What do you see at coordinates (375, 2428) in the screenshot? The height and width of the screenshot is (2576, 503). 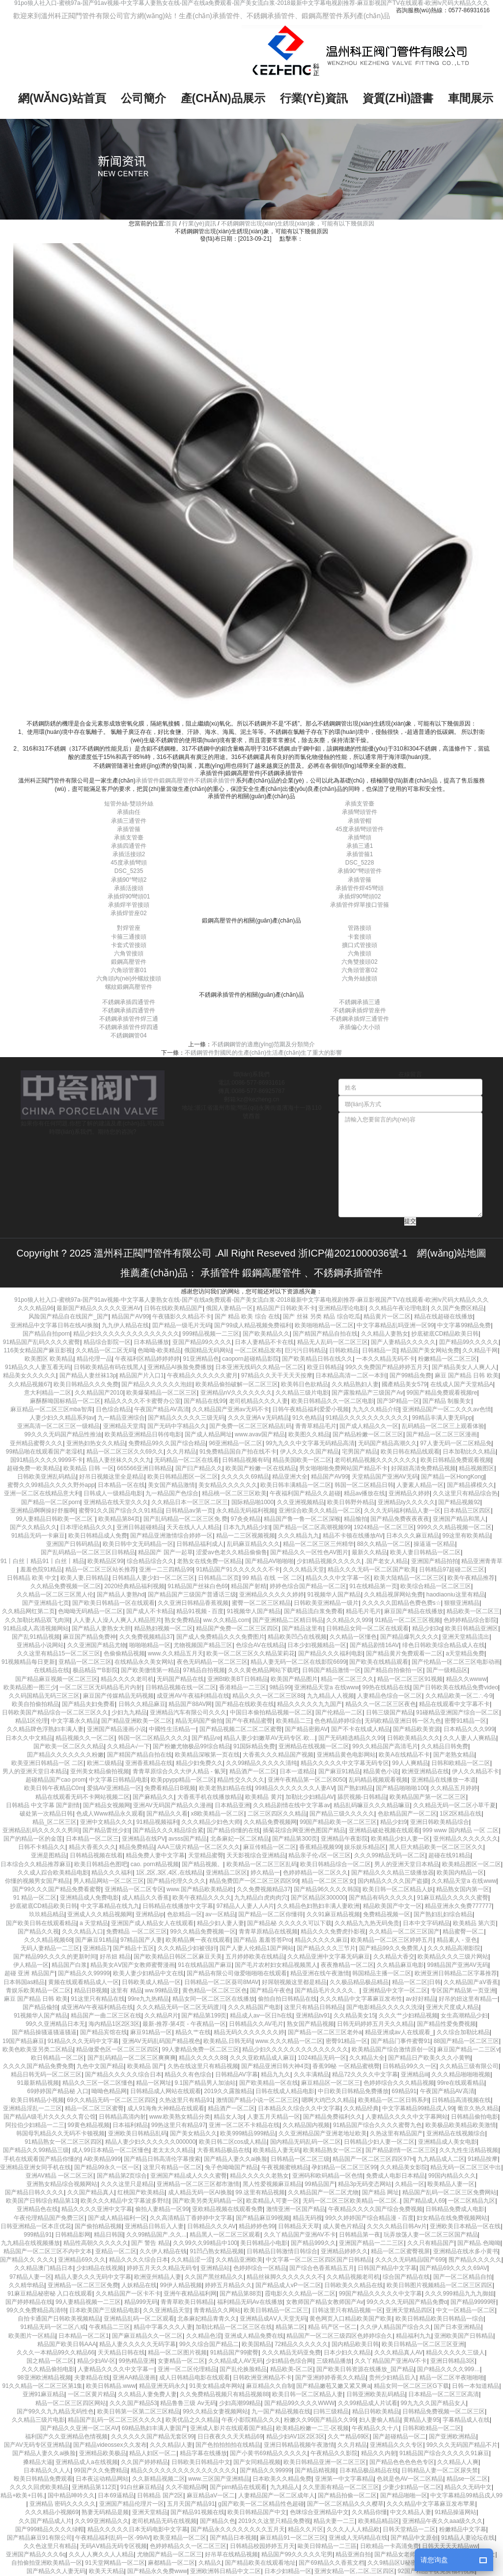 I see `午夜精品久久十八` at bounding box center [375, 2428].